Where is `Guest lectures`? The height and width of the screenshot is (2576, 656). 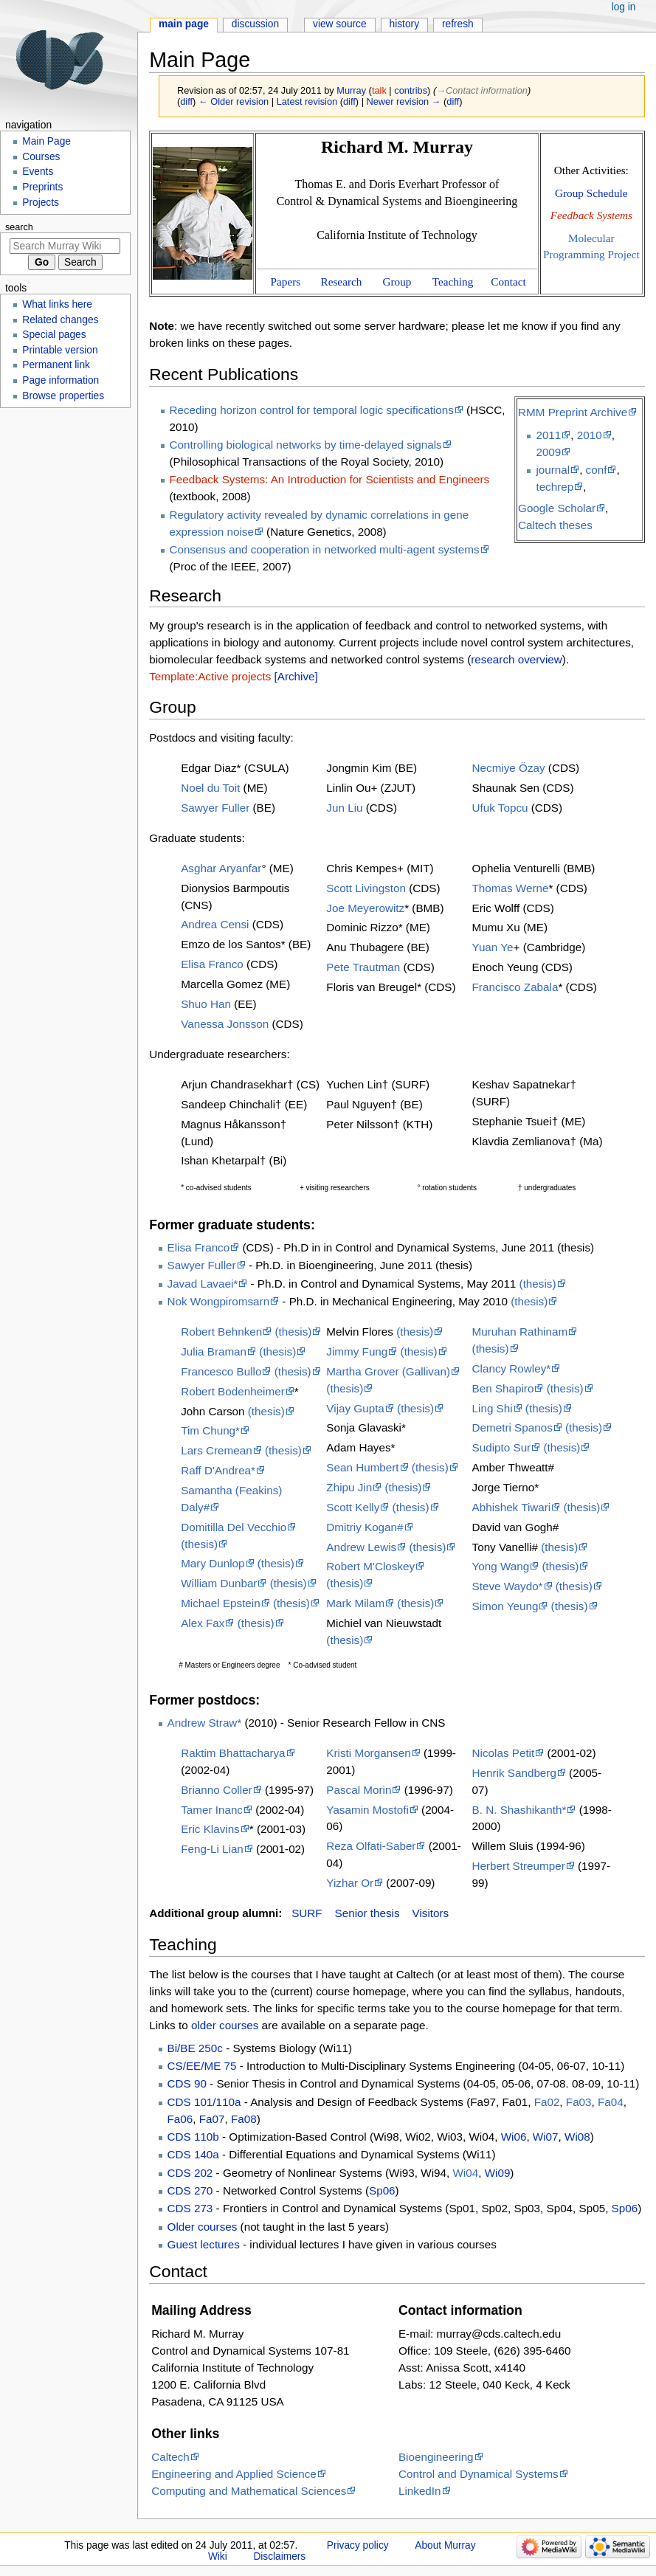
Guest lectures is located at coordinates (204, 2244).